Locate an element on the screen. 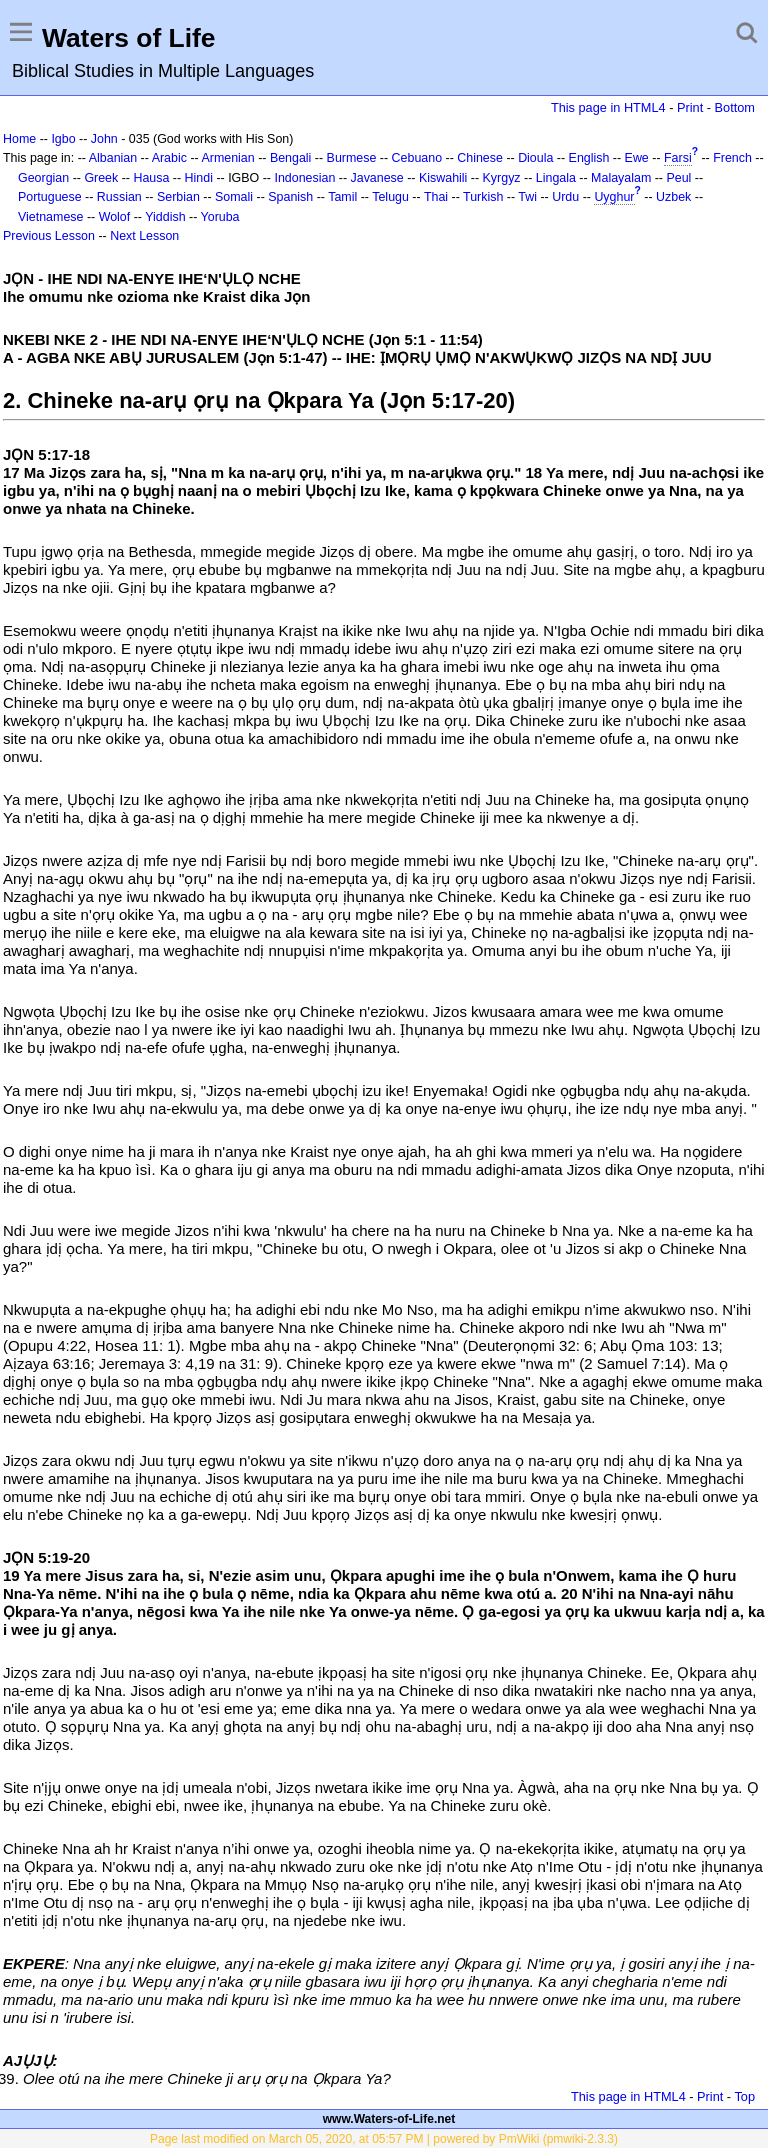 The image size is (768, 2148). Russian is located at coordinates (119, 197).